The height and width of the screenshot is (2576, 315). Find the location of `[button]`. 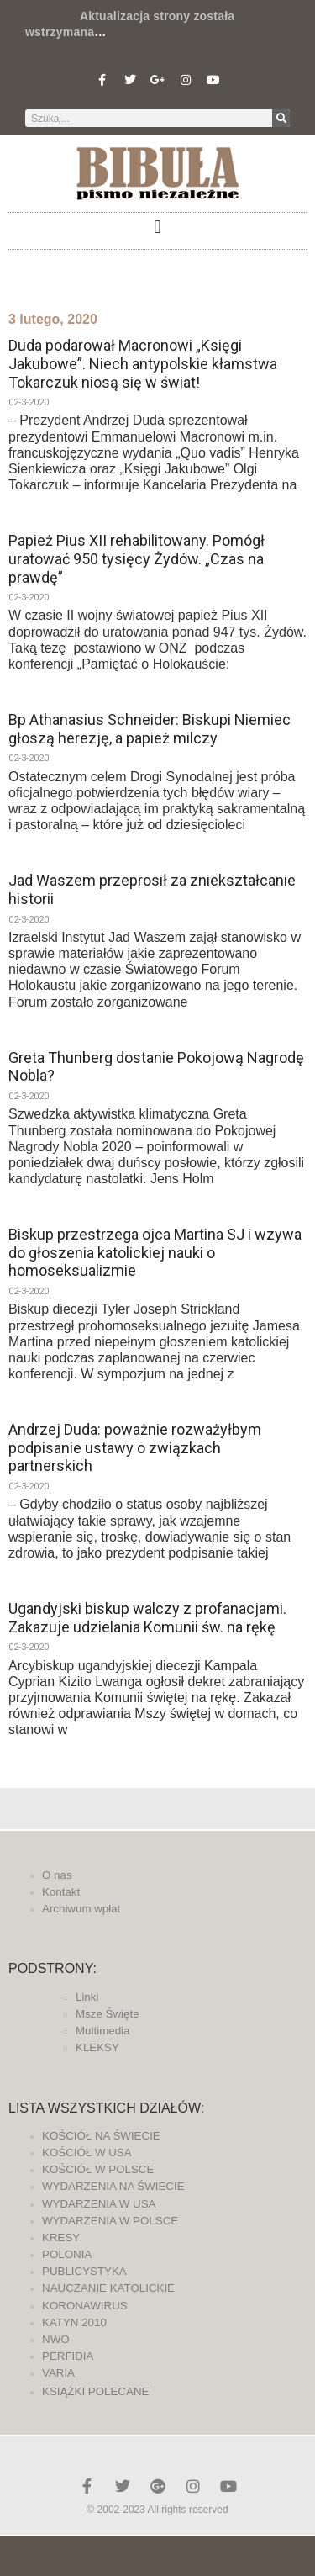

[button] is located at coordinates (157, 227).